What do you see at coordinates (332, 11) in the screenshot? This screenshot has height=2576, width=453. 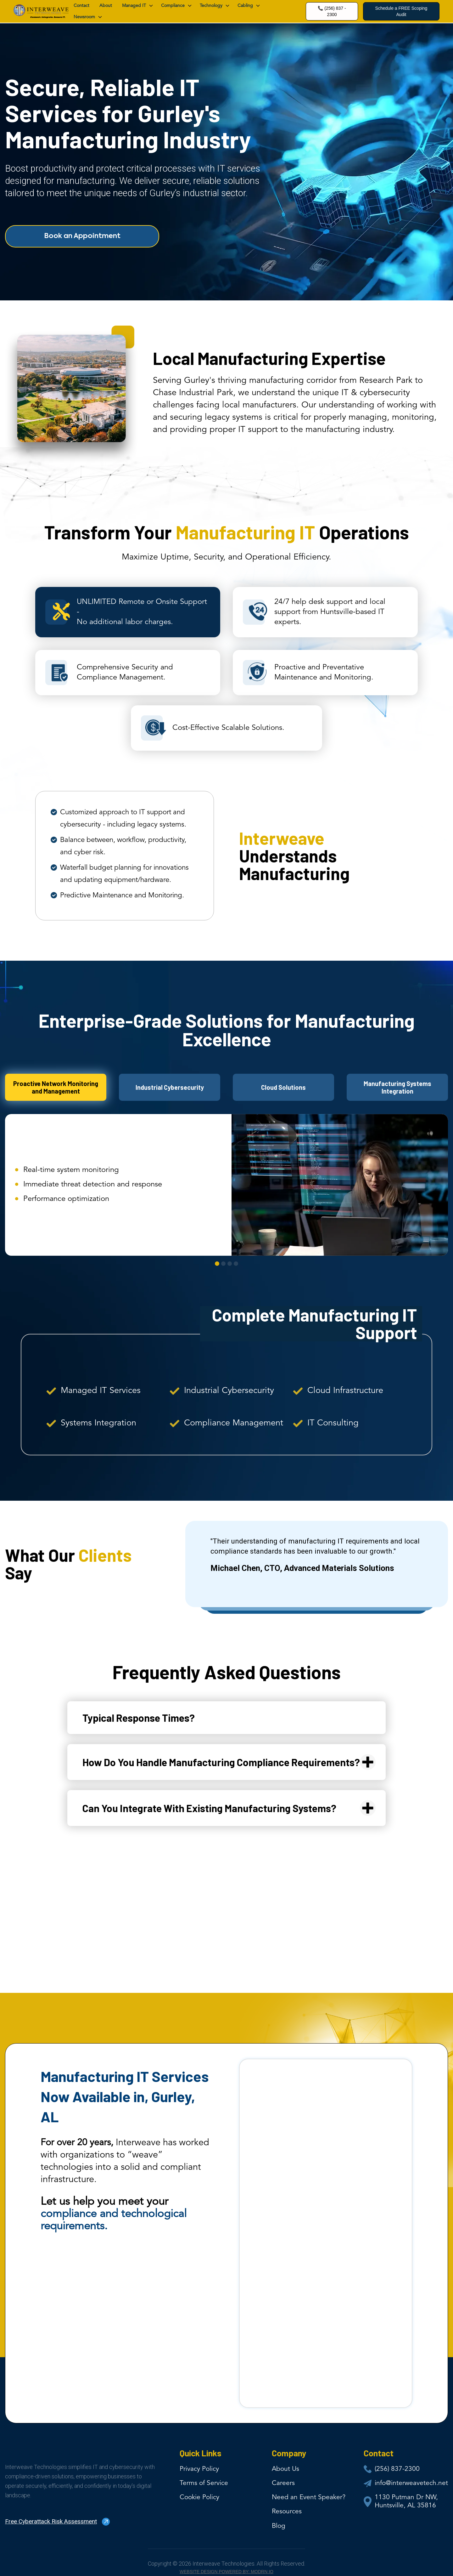 I see `📞 (256) 837 - 2300` at bounding box center [332, 11].